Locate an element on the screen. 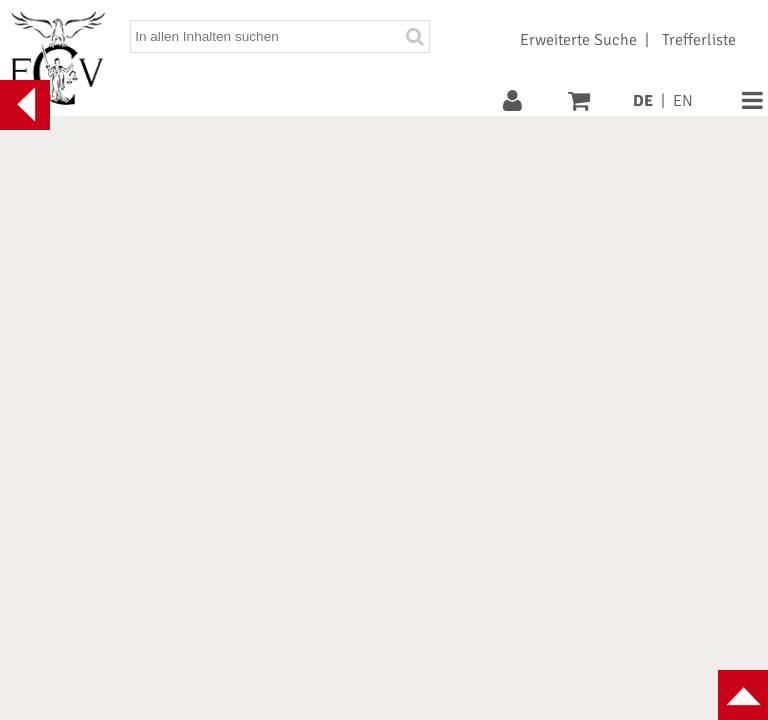  Erweiterte Suche is located at coordinates (578, 40).